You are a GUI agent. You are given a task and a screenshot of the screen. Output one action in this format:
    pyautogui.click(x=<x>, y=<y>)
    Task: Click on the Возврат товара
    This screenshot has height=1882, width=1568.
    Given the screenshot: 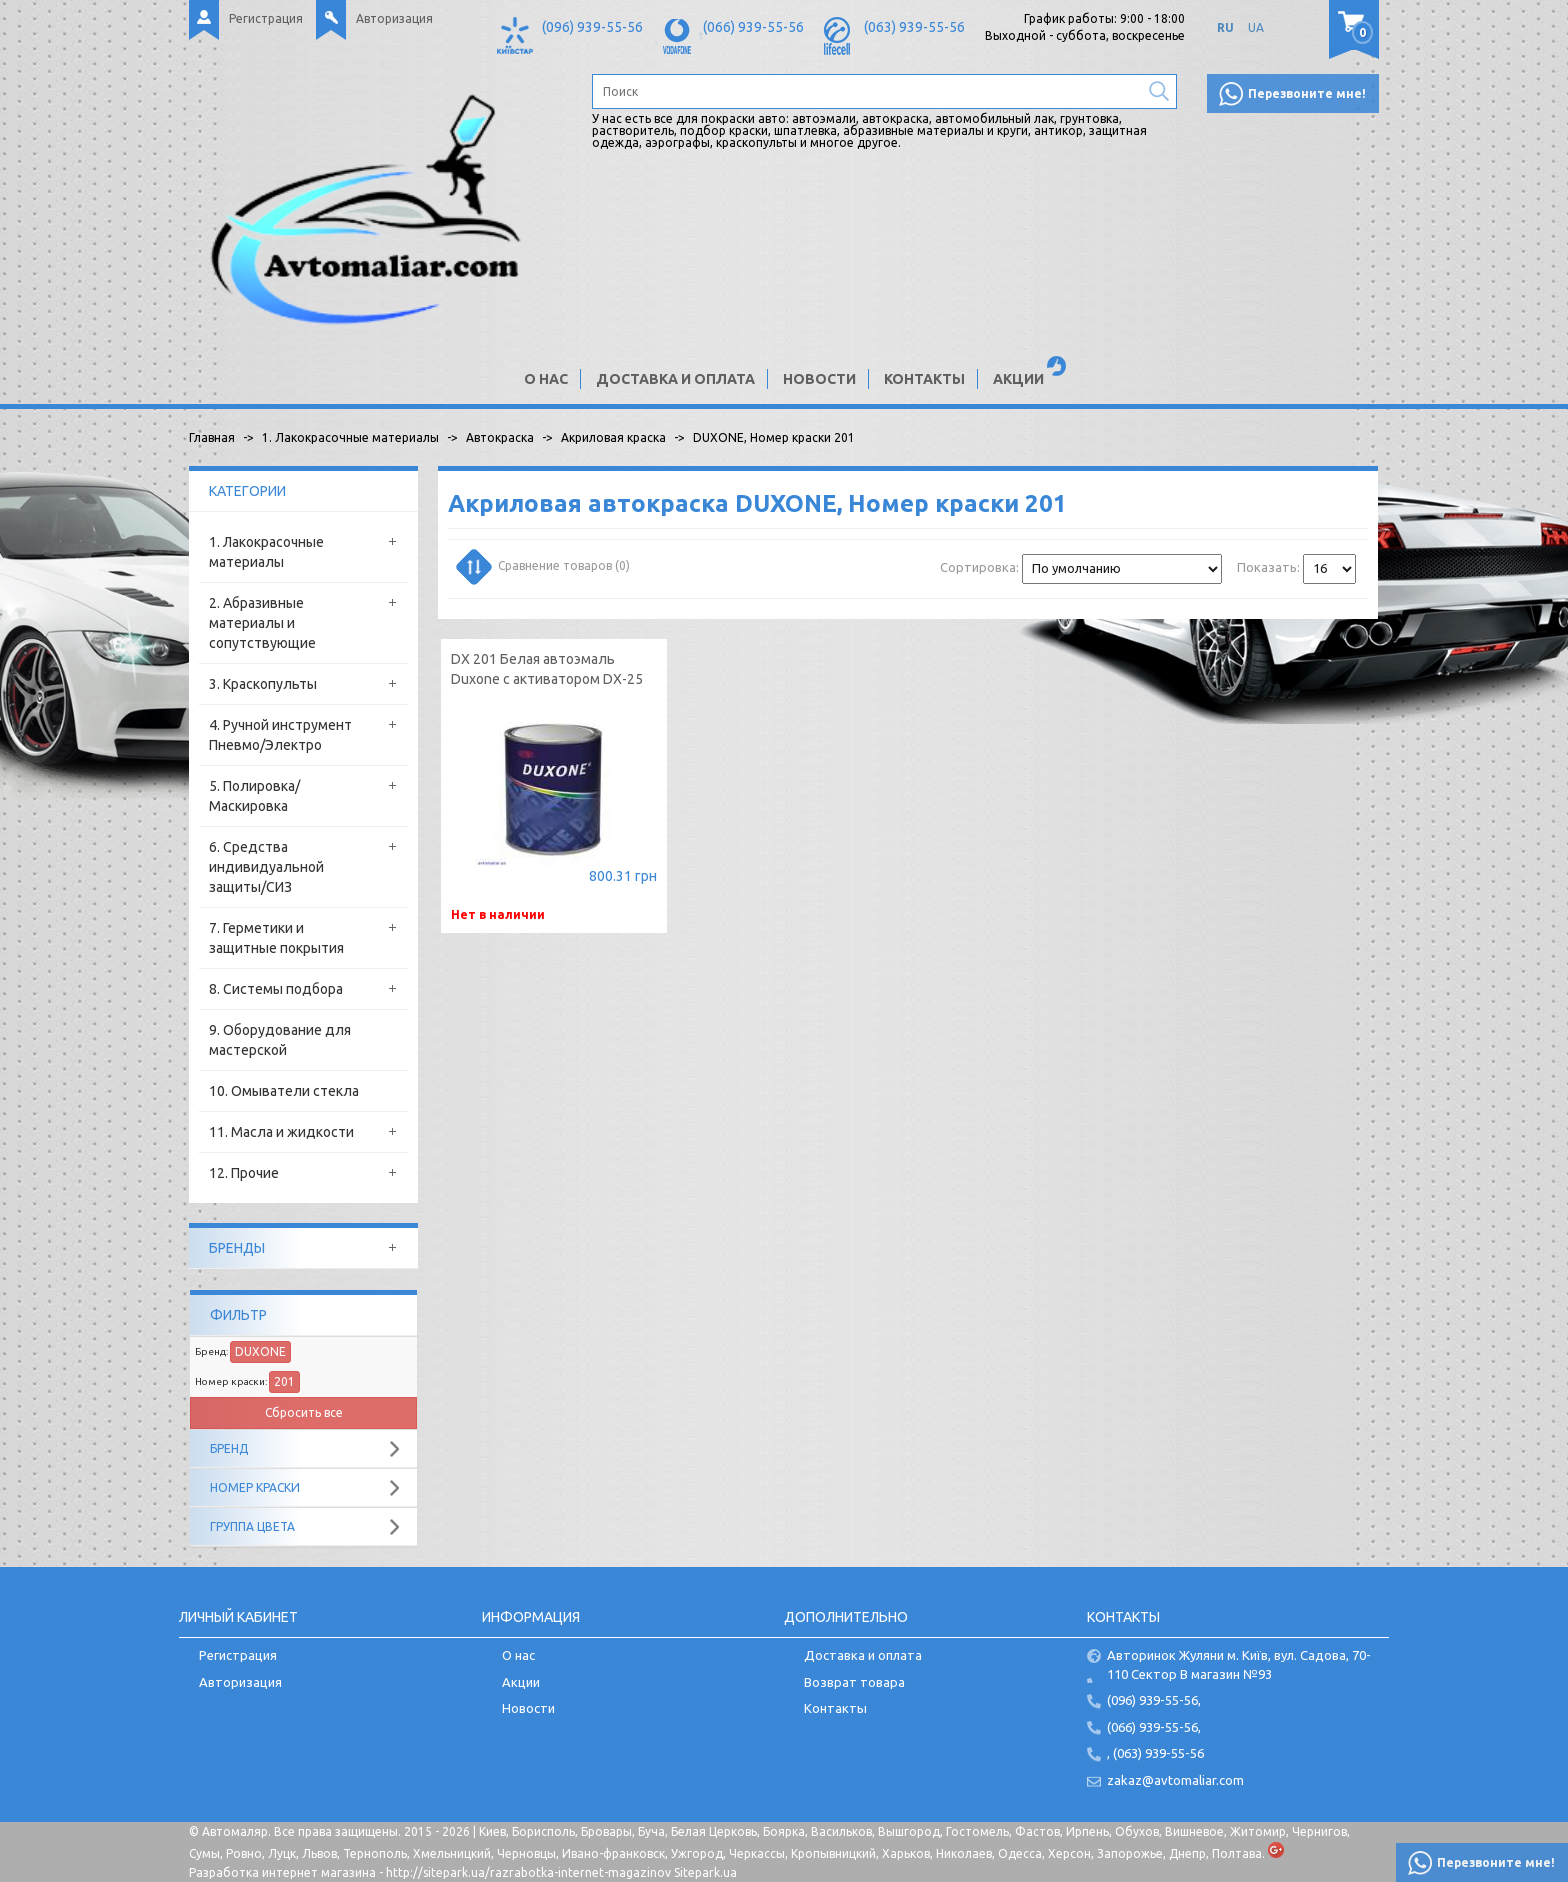 What is the action you would take?
    pyautogui.click(x=854, y=1682)
    